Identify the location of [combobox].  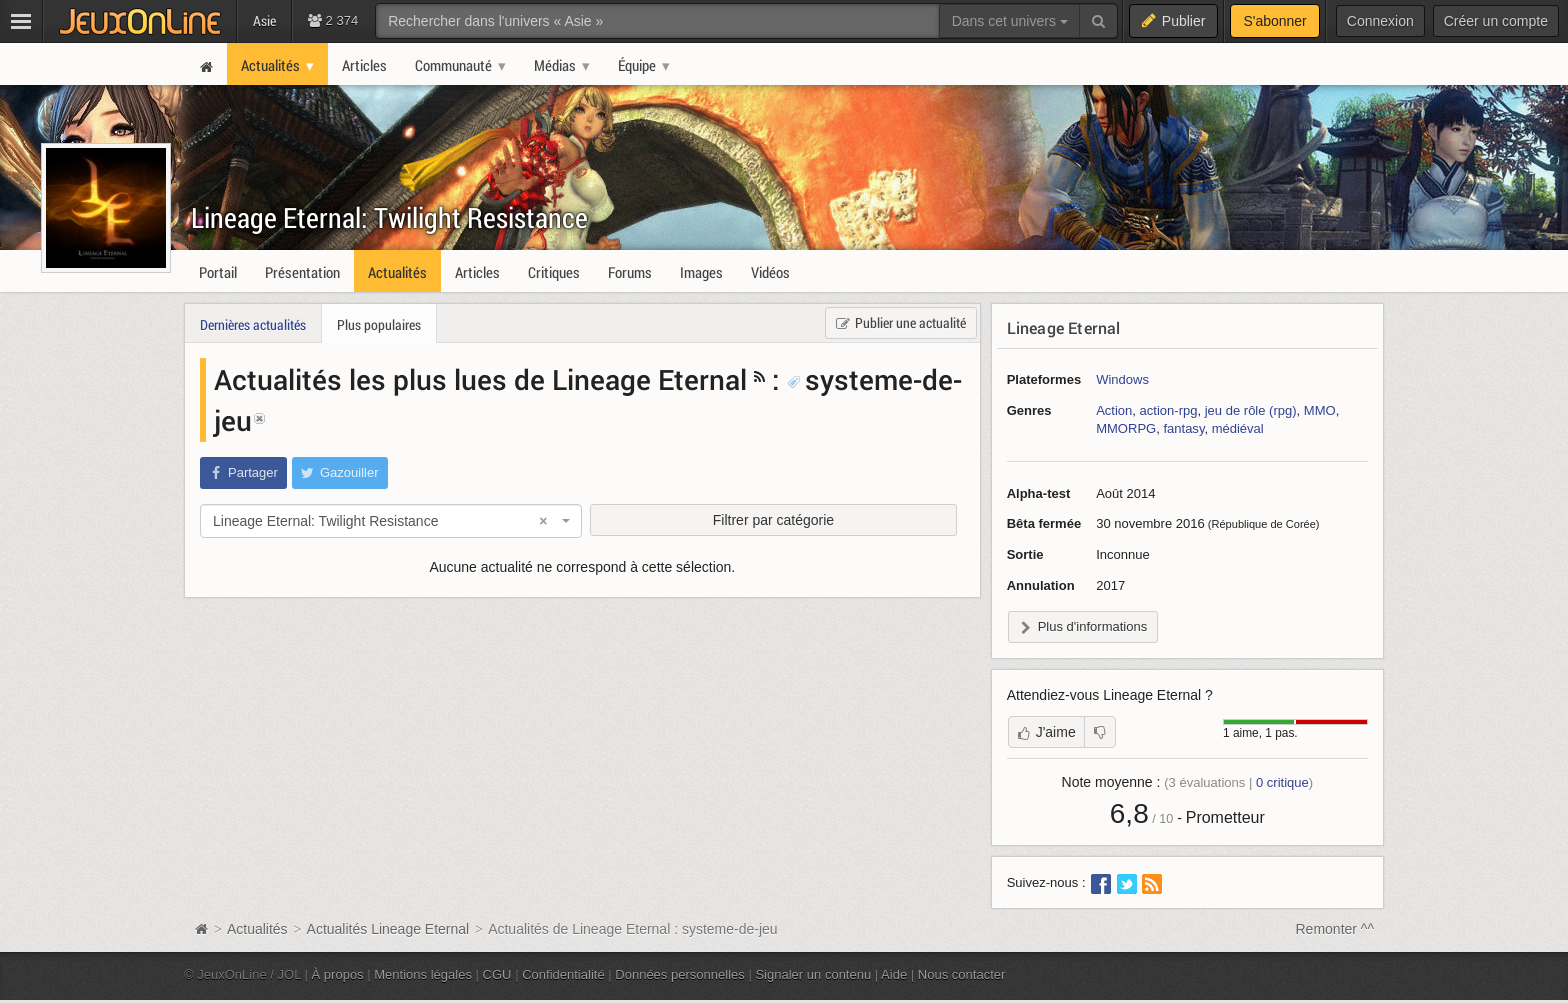
(391, 521).